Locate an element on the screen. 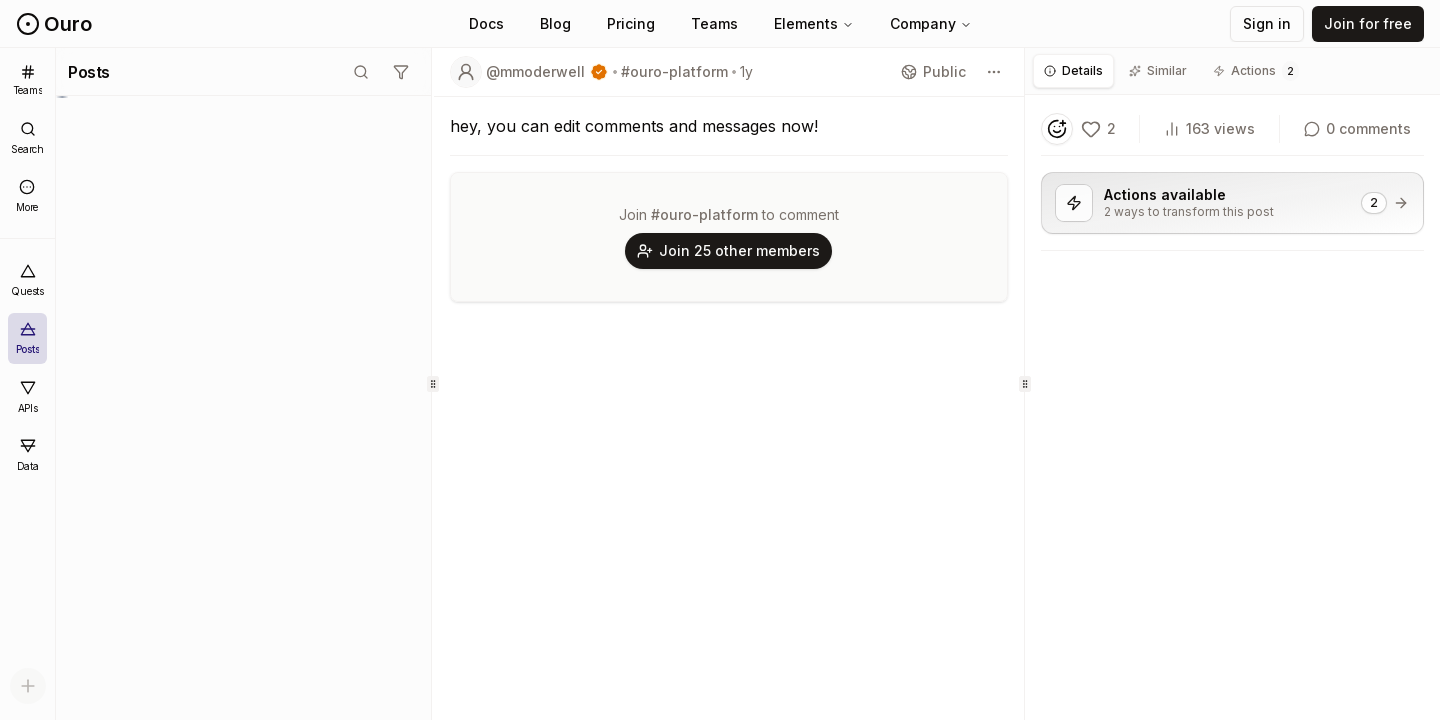 Image resolution: width=1440 pixels, height=720 pixels. Elements is located at coordinates (814, 23).